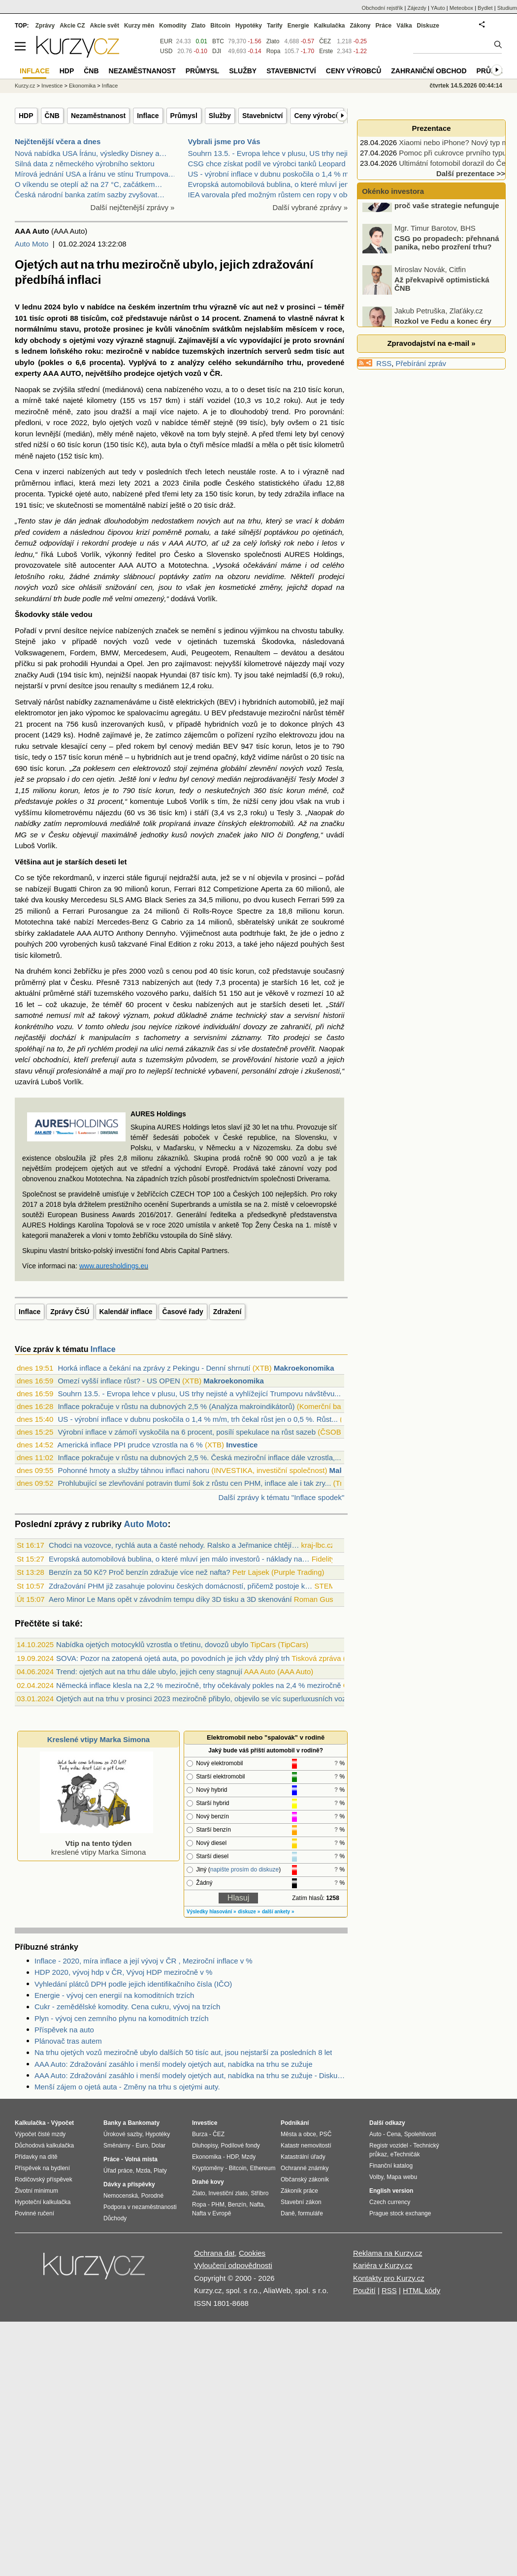 The width and height of the screenshot is (517, 2576). What do you see at coordinates (257, 307) in the screenshot?
I see `aut` at bounding box center [257, 307].